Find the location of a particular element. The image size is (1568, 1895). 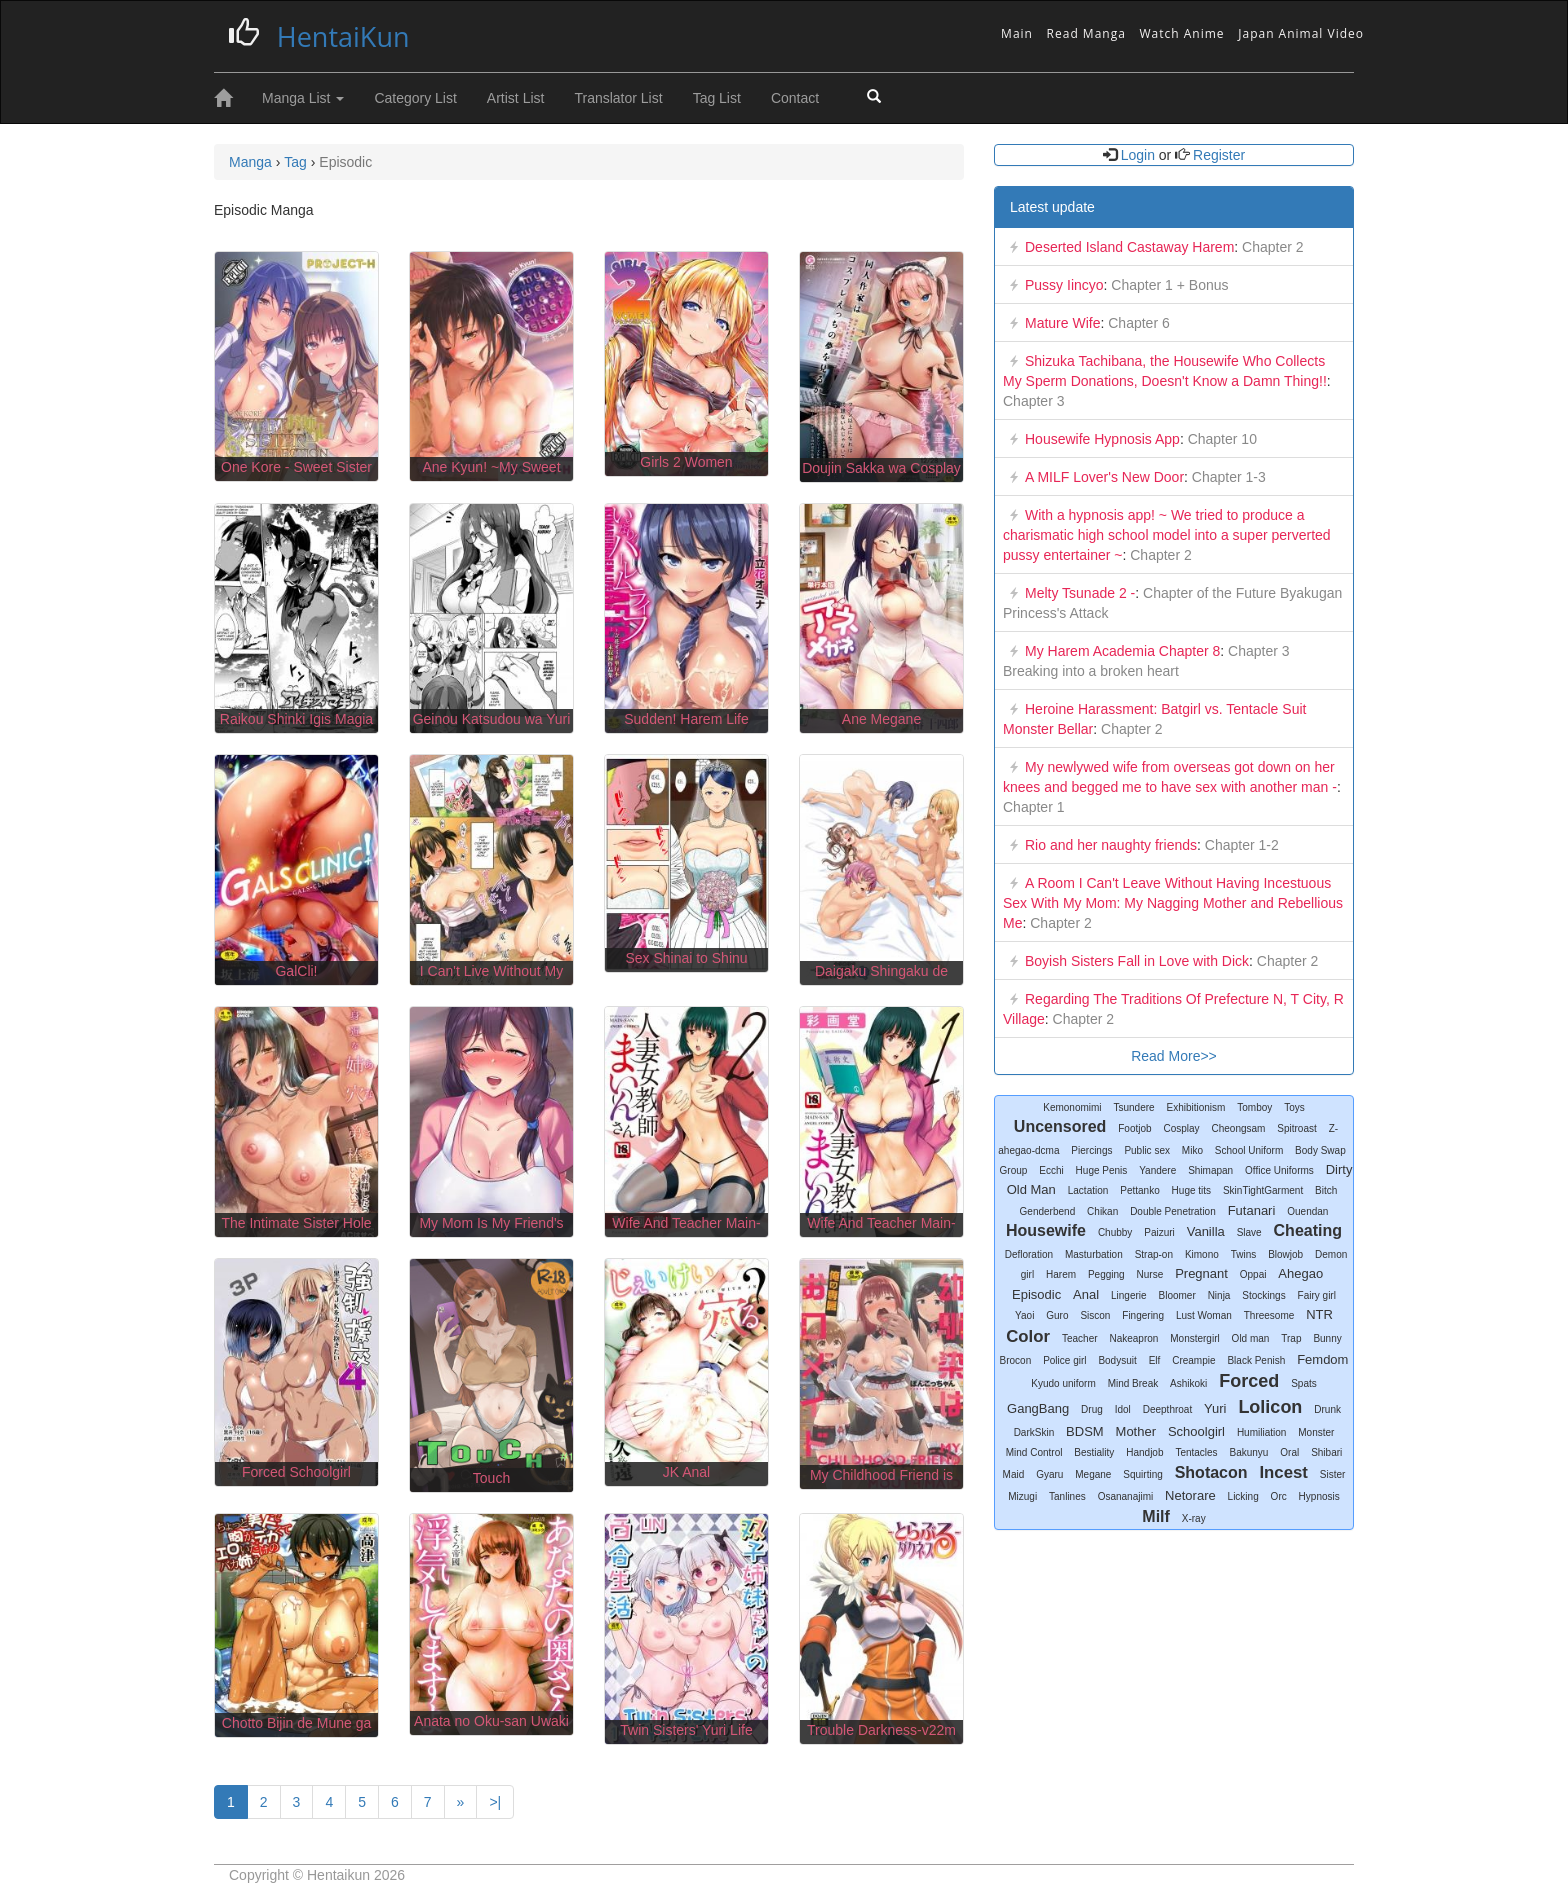

Mature Wife is located at coordinates (1062, 323).